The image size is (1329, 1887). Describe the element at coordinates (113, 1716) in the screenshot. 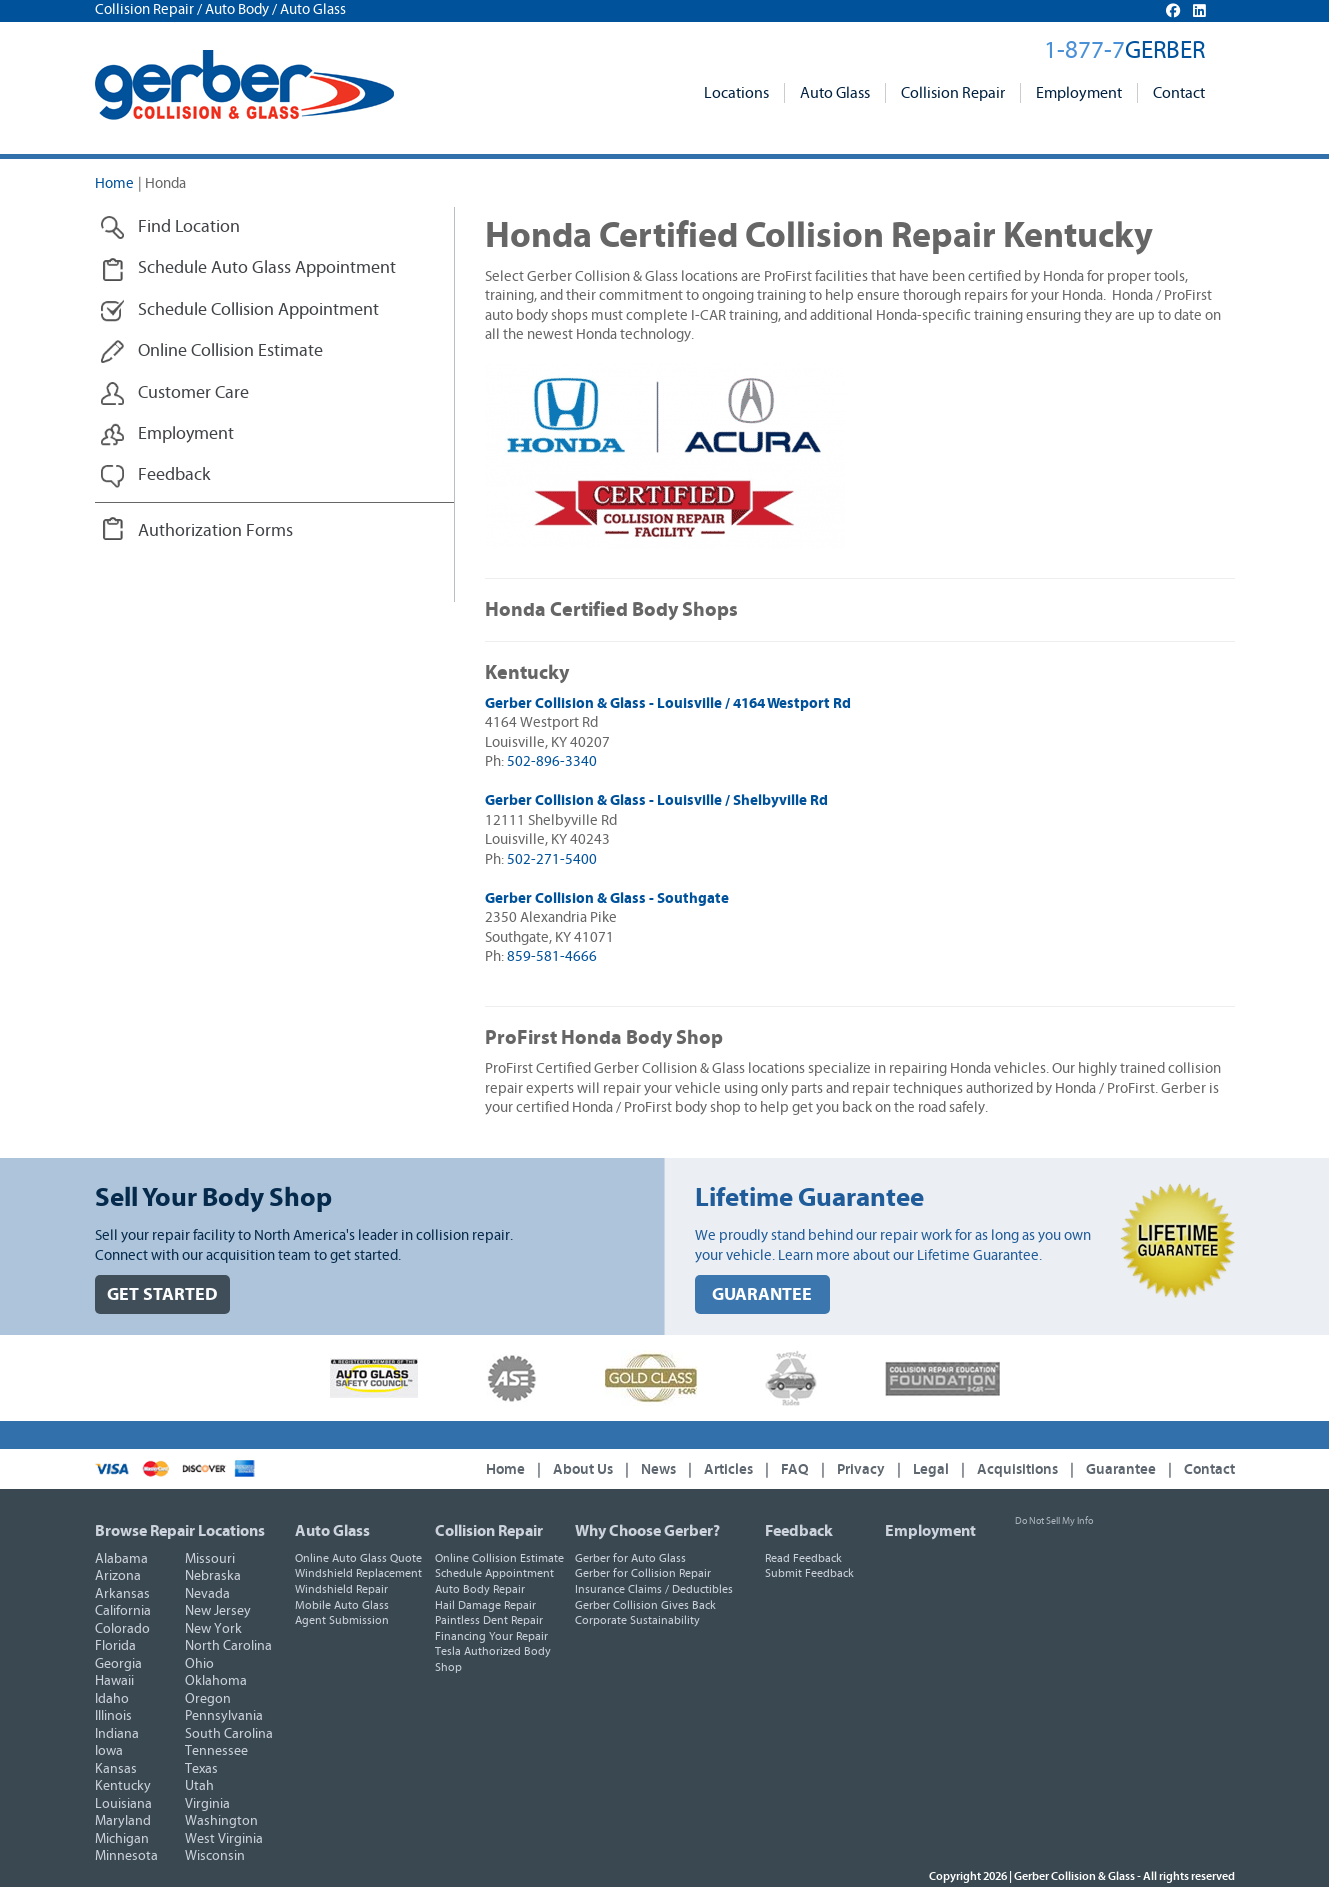

I see `Illinois` at that location.